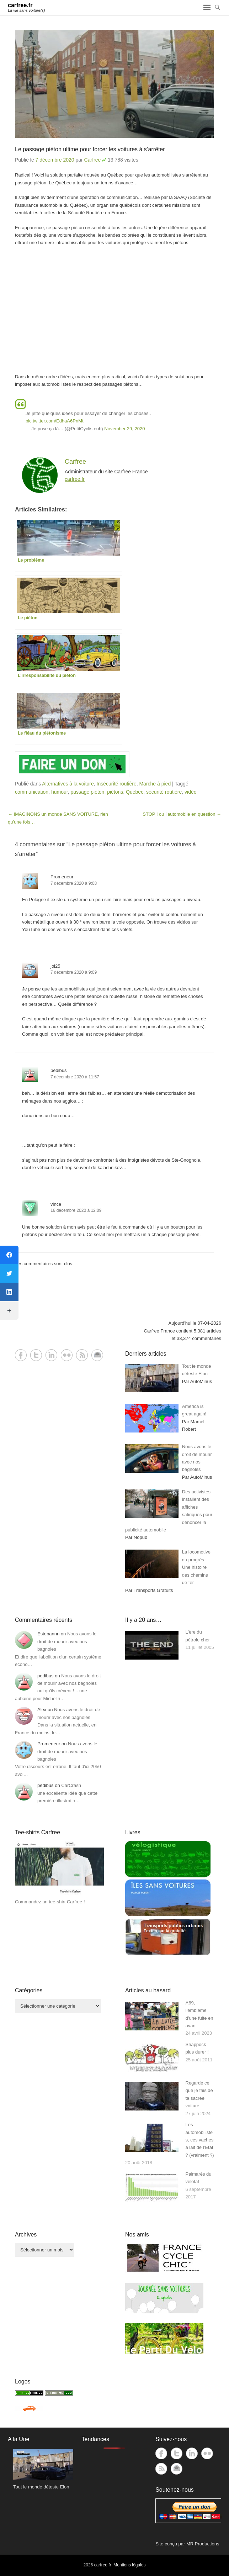  I want to click on Mentions légales, so click(129, 2564).